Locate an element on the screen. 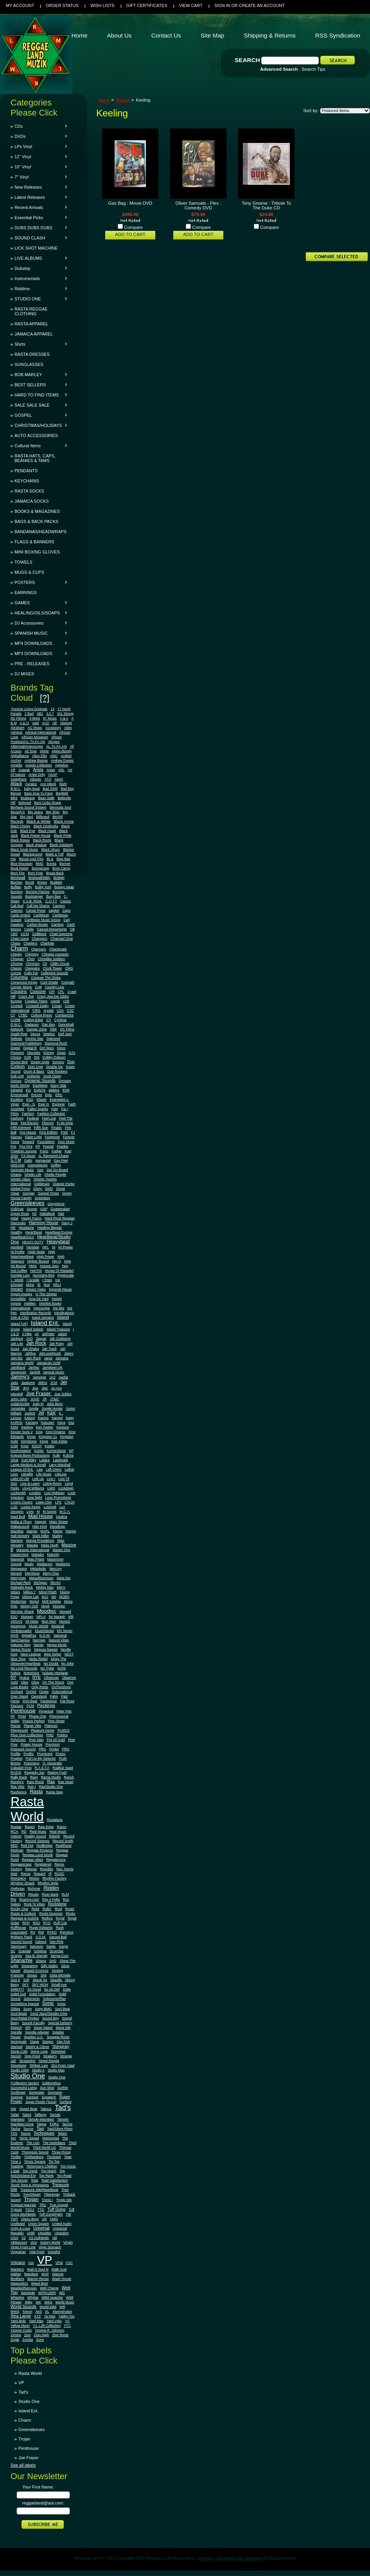 The width and height of the screenshot is (370, 2576). Fashion is located at coordinates (28, 1114).